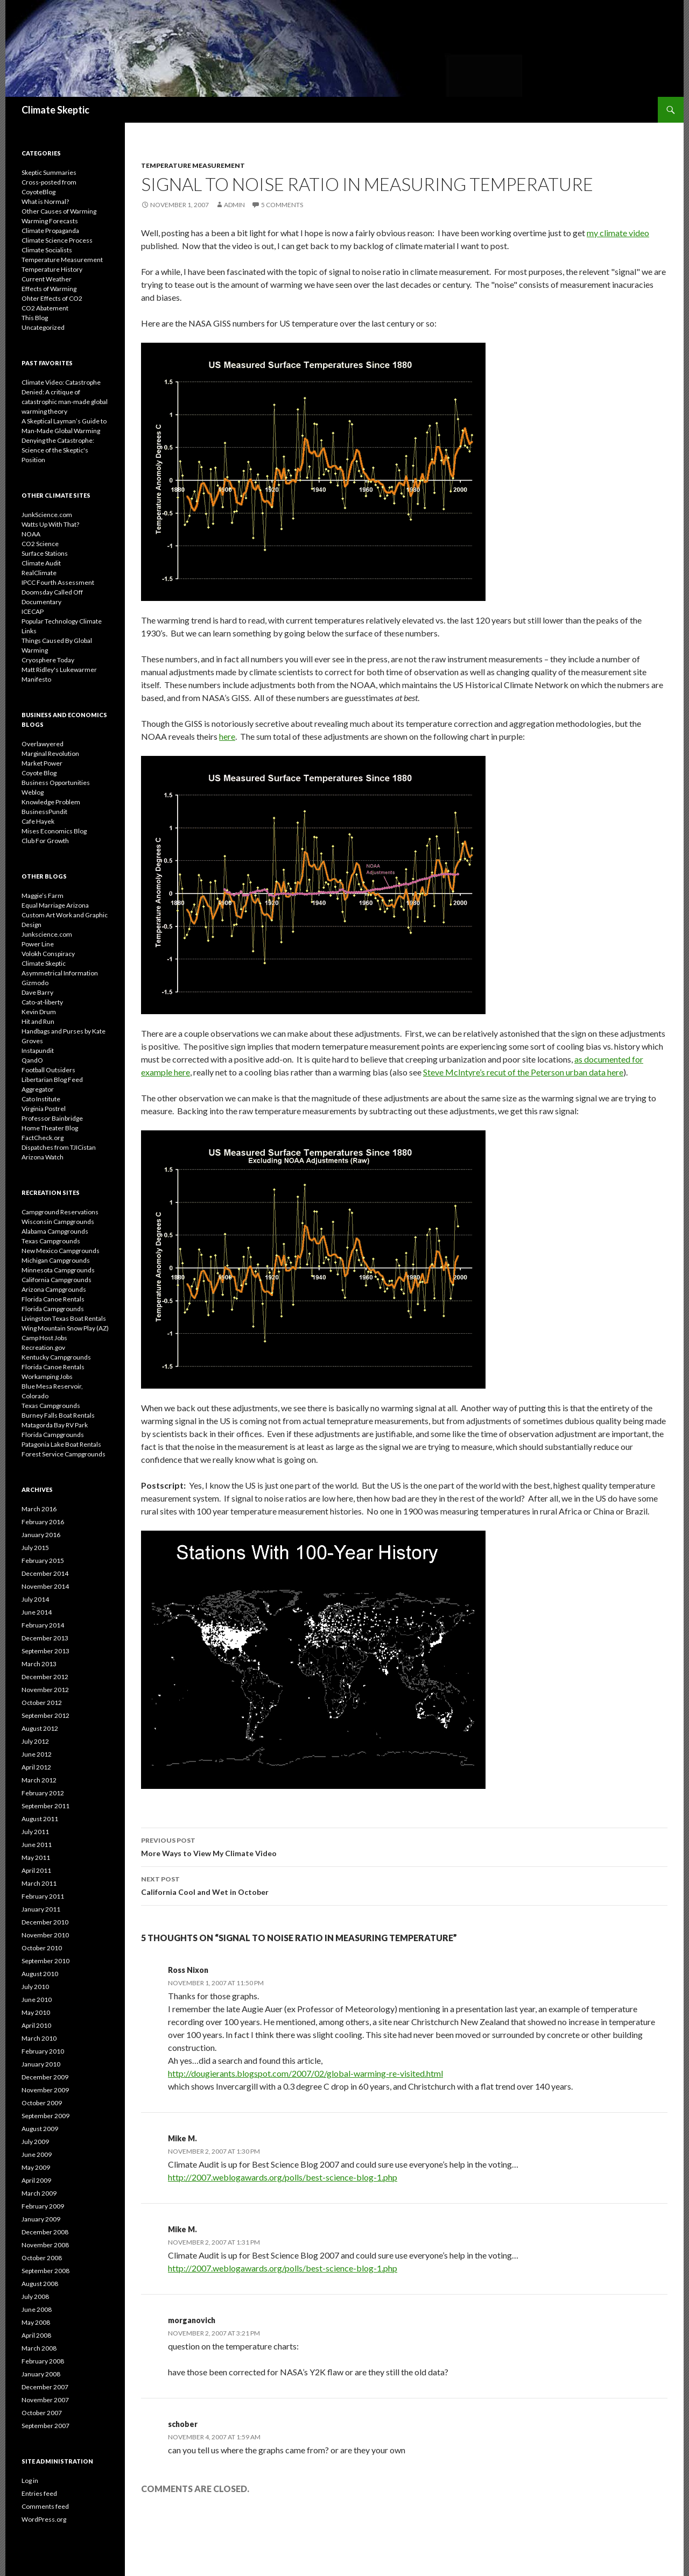 The height and width of the screenshot is (2576, 689). What do you see at coordinates (35, 983) in the screenshot?
I see `Gizmodo` at bounding box center [35, 983].